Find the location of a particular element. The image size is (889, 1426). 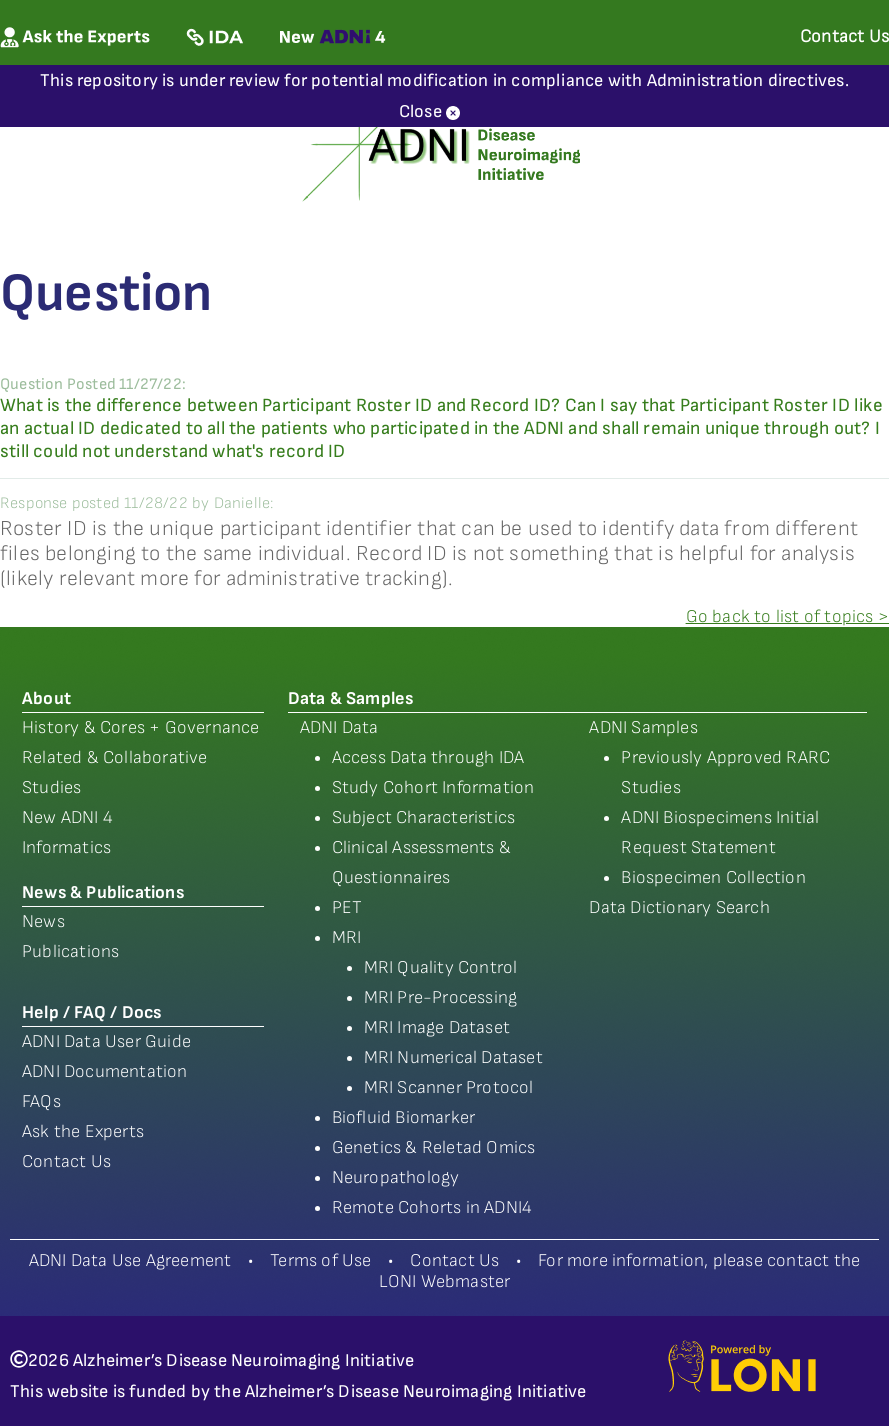

Access Data through IDA is located at coordinates (428, 757).